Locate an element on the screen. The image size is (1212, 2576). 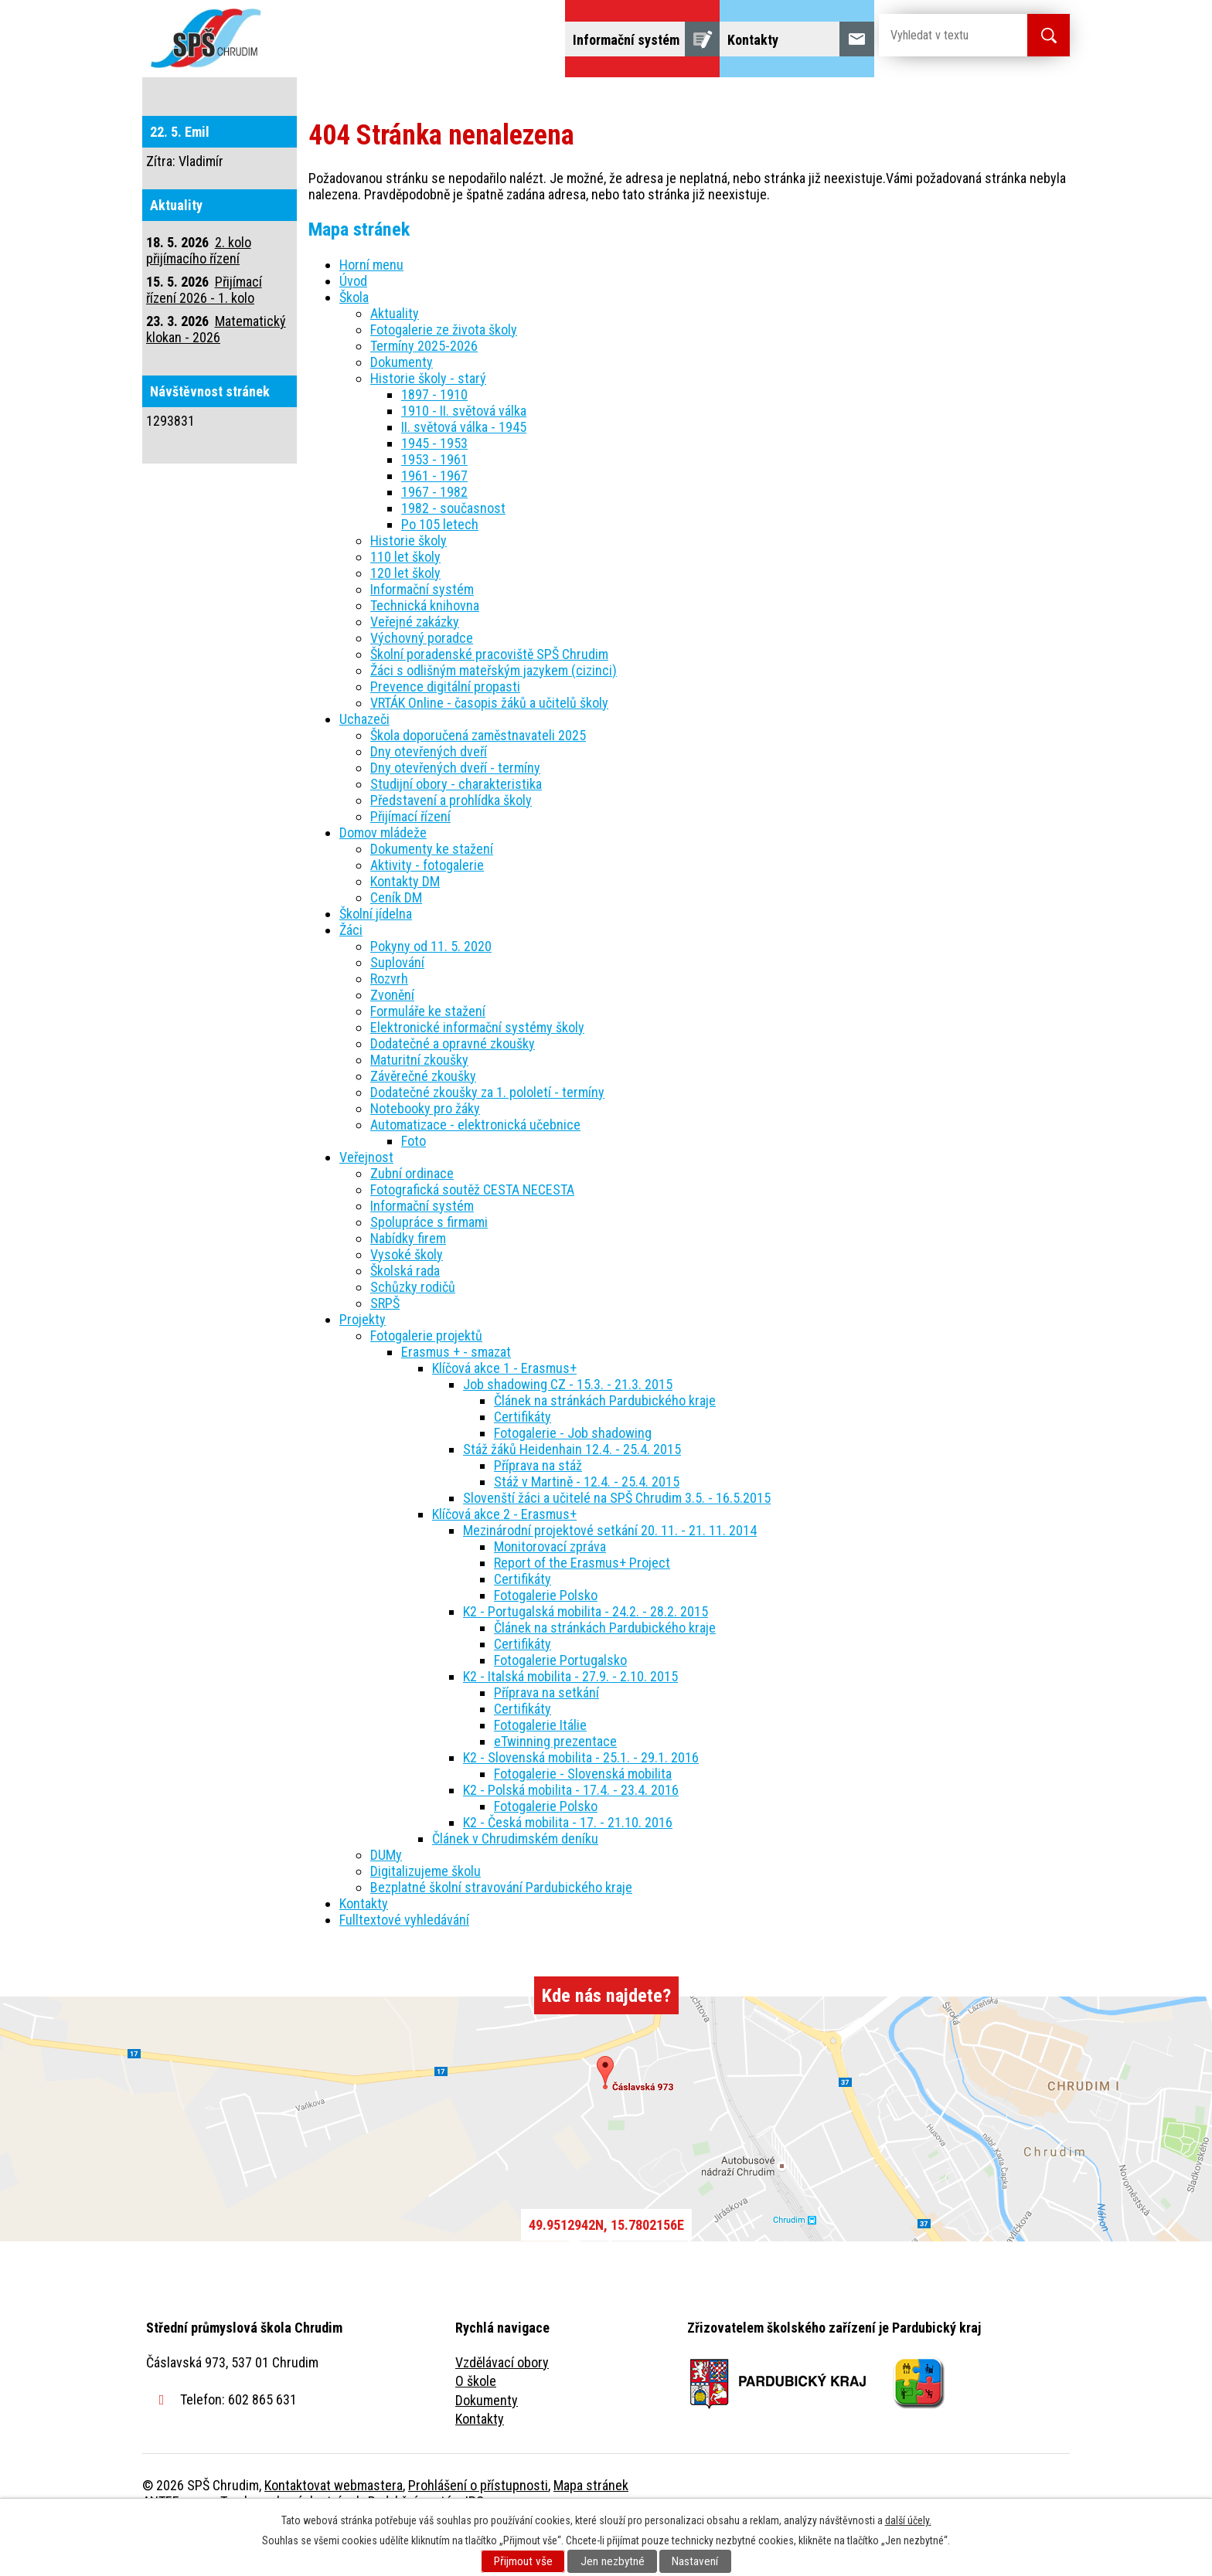
Dny otevřených dveří - termíny is located at coordinates (455, 811).